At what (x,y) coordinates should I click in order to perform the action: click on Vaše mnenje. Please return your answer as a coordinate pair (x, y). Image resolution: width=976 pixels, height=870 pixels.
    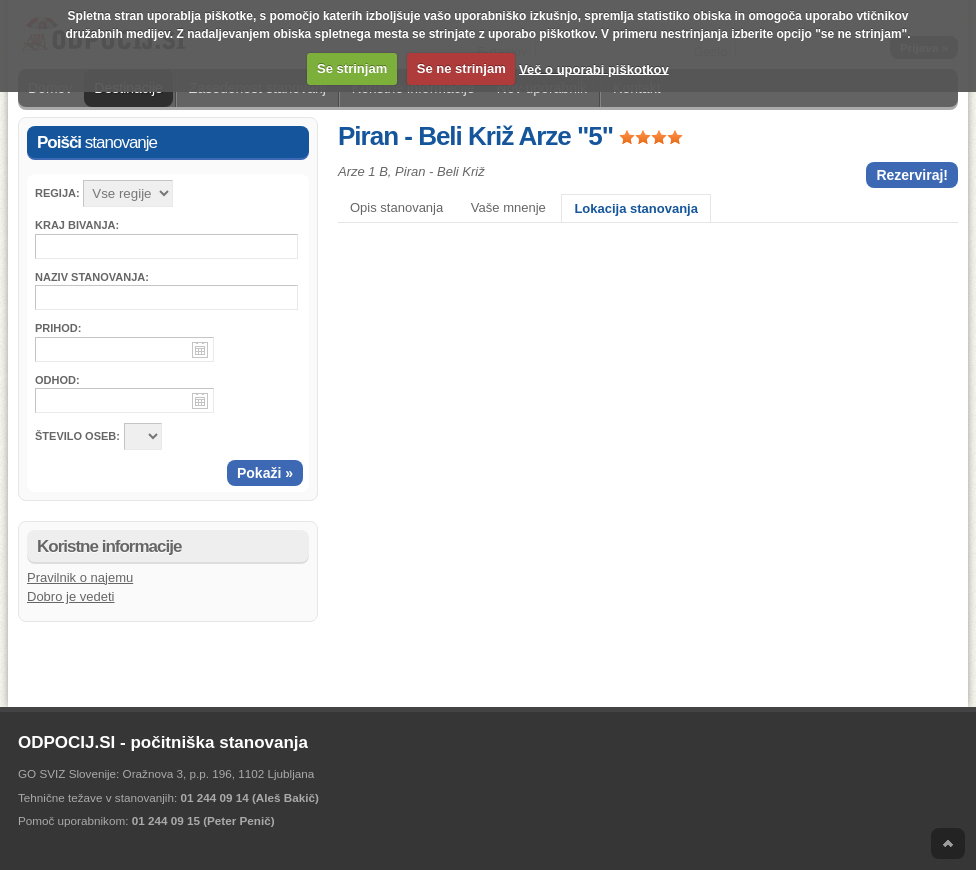
    Looking at the image, I should click on (508, 207).